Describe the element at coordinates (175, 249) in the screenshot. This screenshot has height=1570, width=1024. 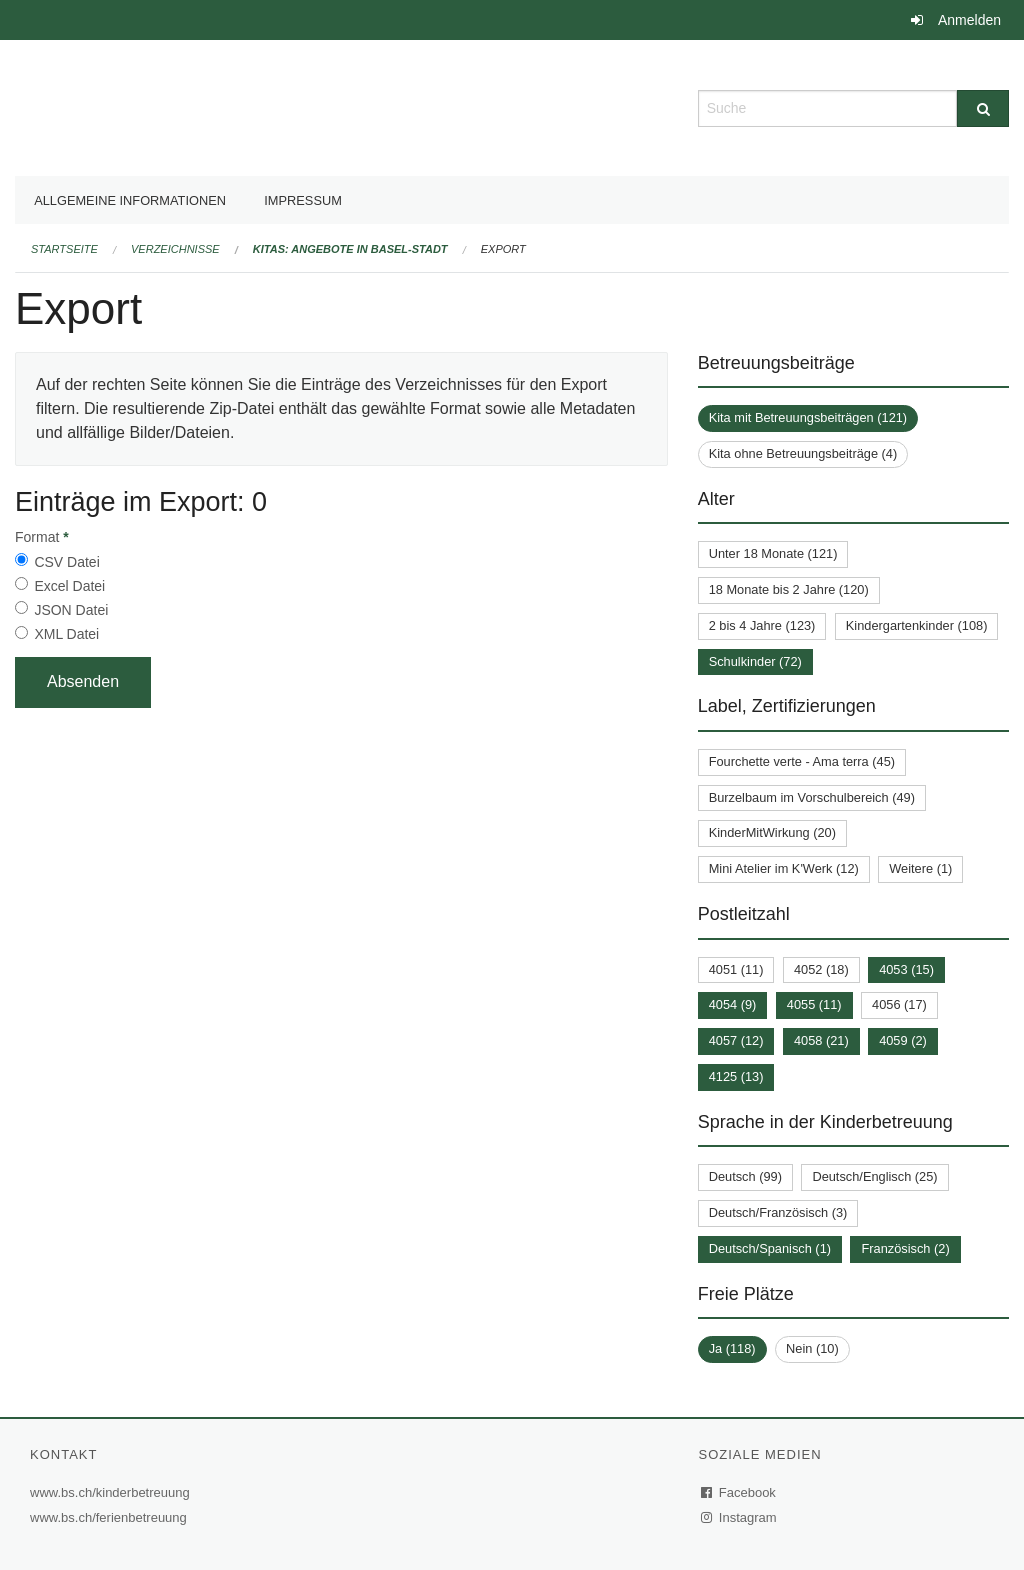
I see `Verzeichnisse` at that location.